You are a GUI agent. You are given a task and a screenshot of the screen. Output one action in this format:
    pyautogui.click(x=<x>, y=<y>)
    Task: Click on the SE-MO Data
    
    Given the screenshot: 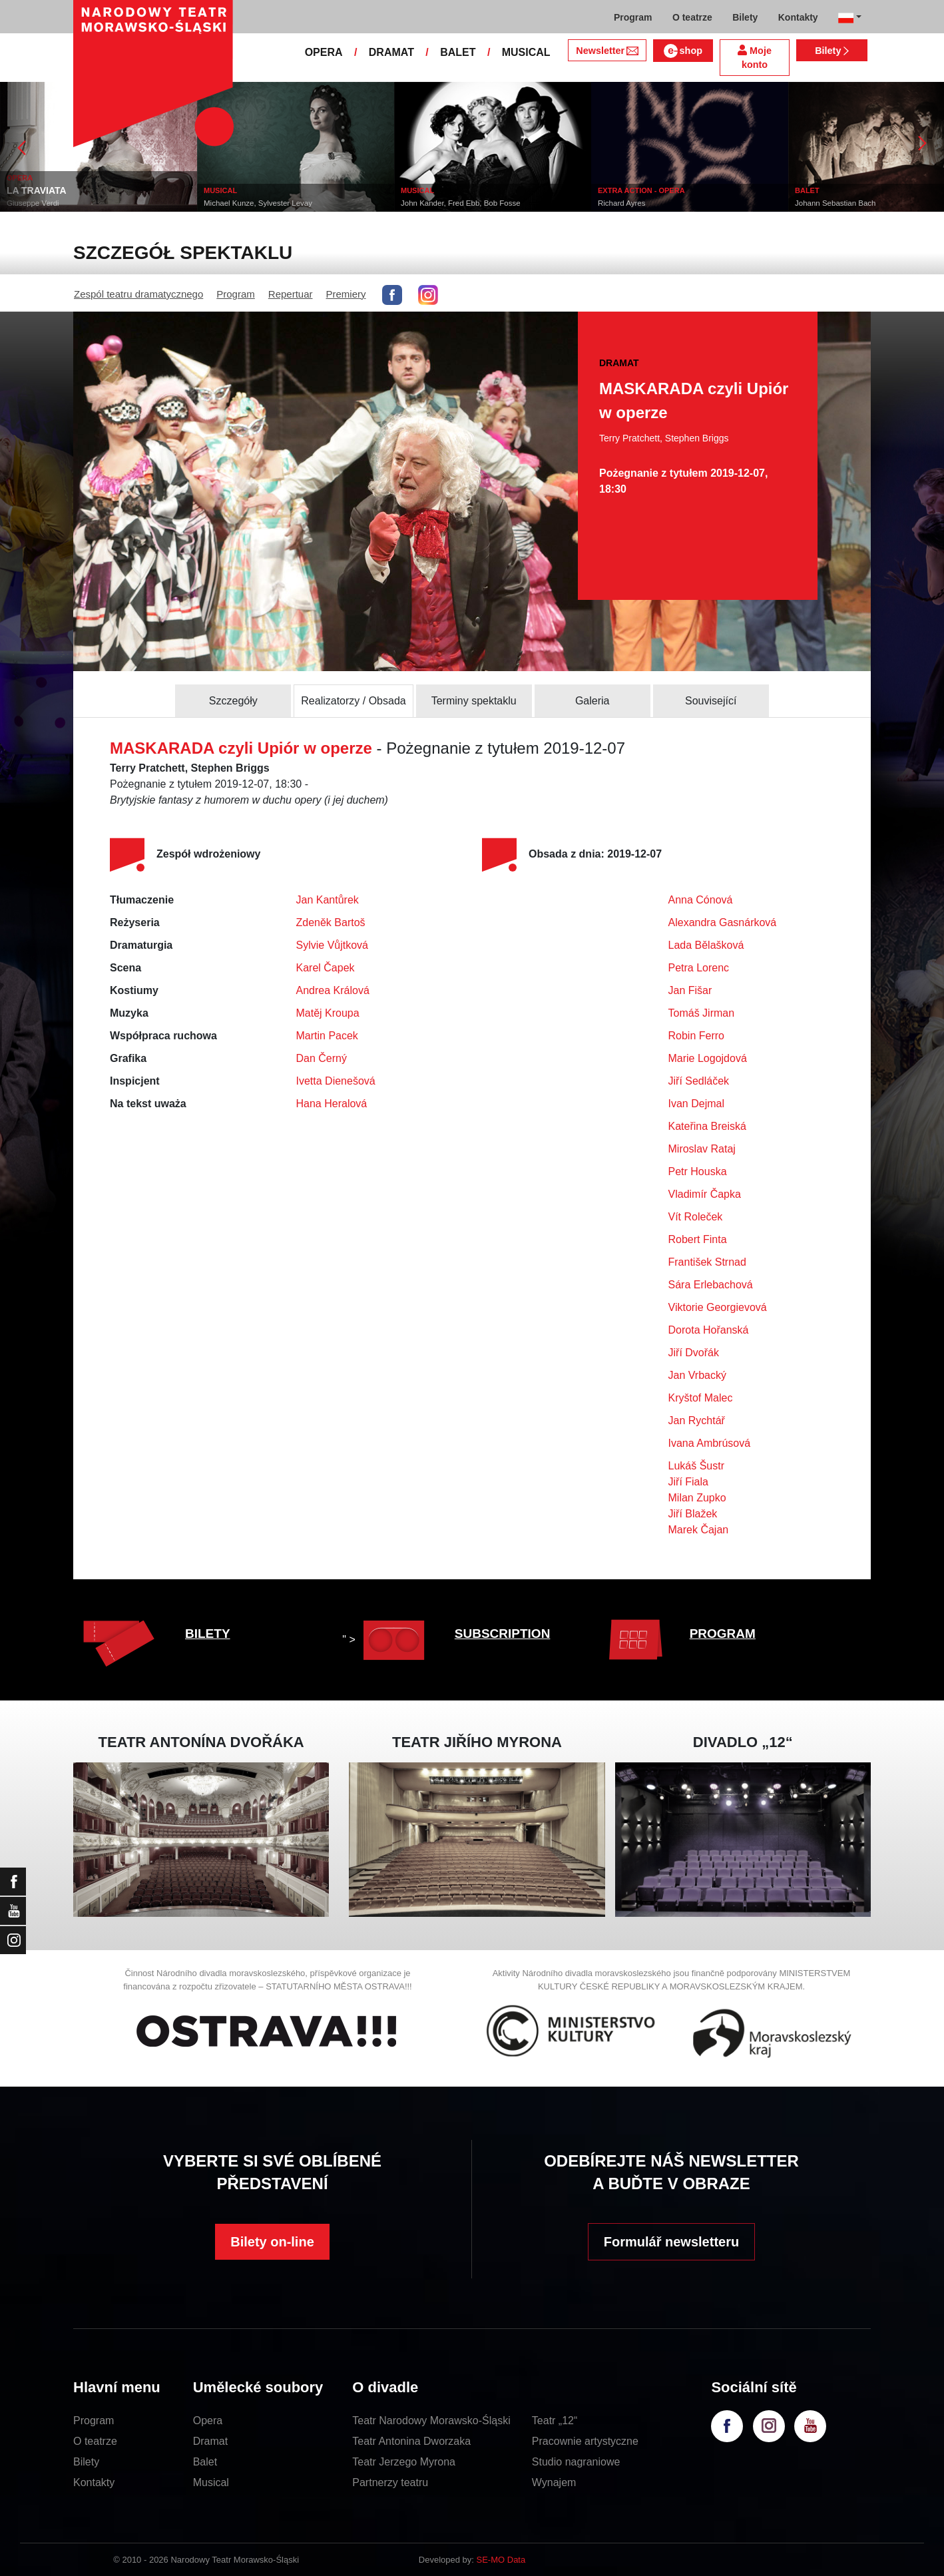 What is the action you would take?
    pyautogui.click(x=501, y=2560)
    